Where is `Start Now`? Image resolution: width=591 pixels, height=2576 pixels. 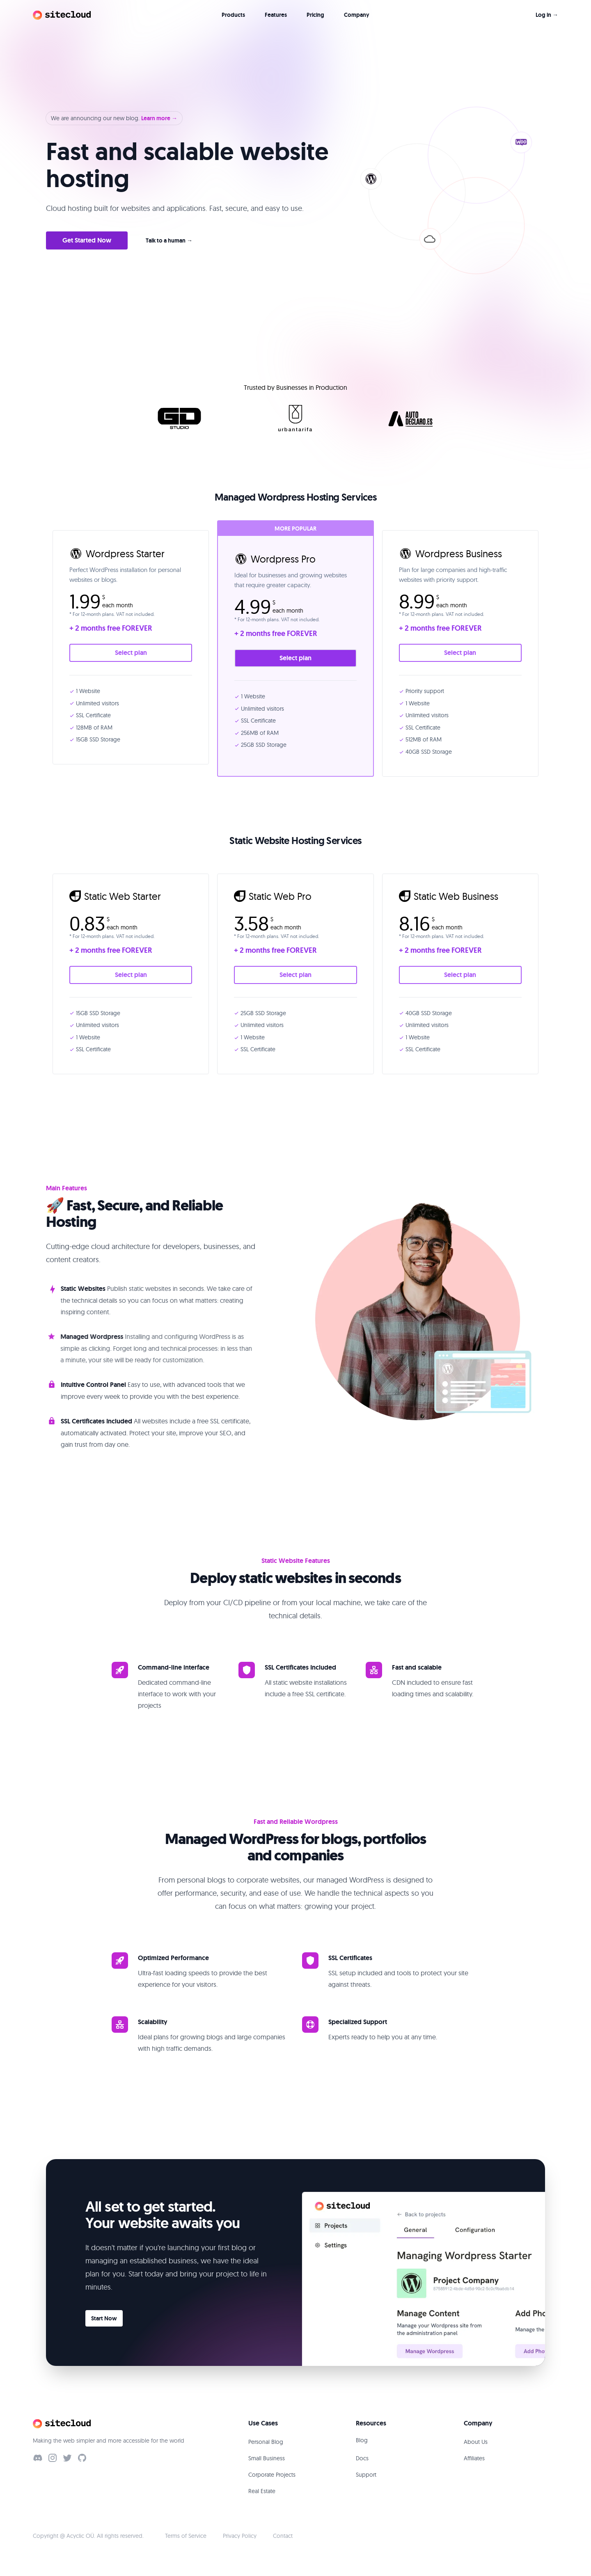
Start Now is located at coordinates (104, 2318).